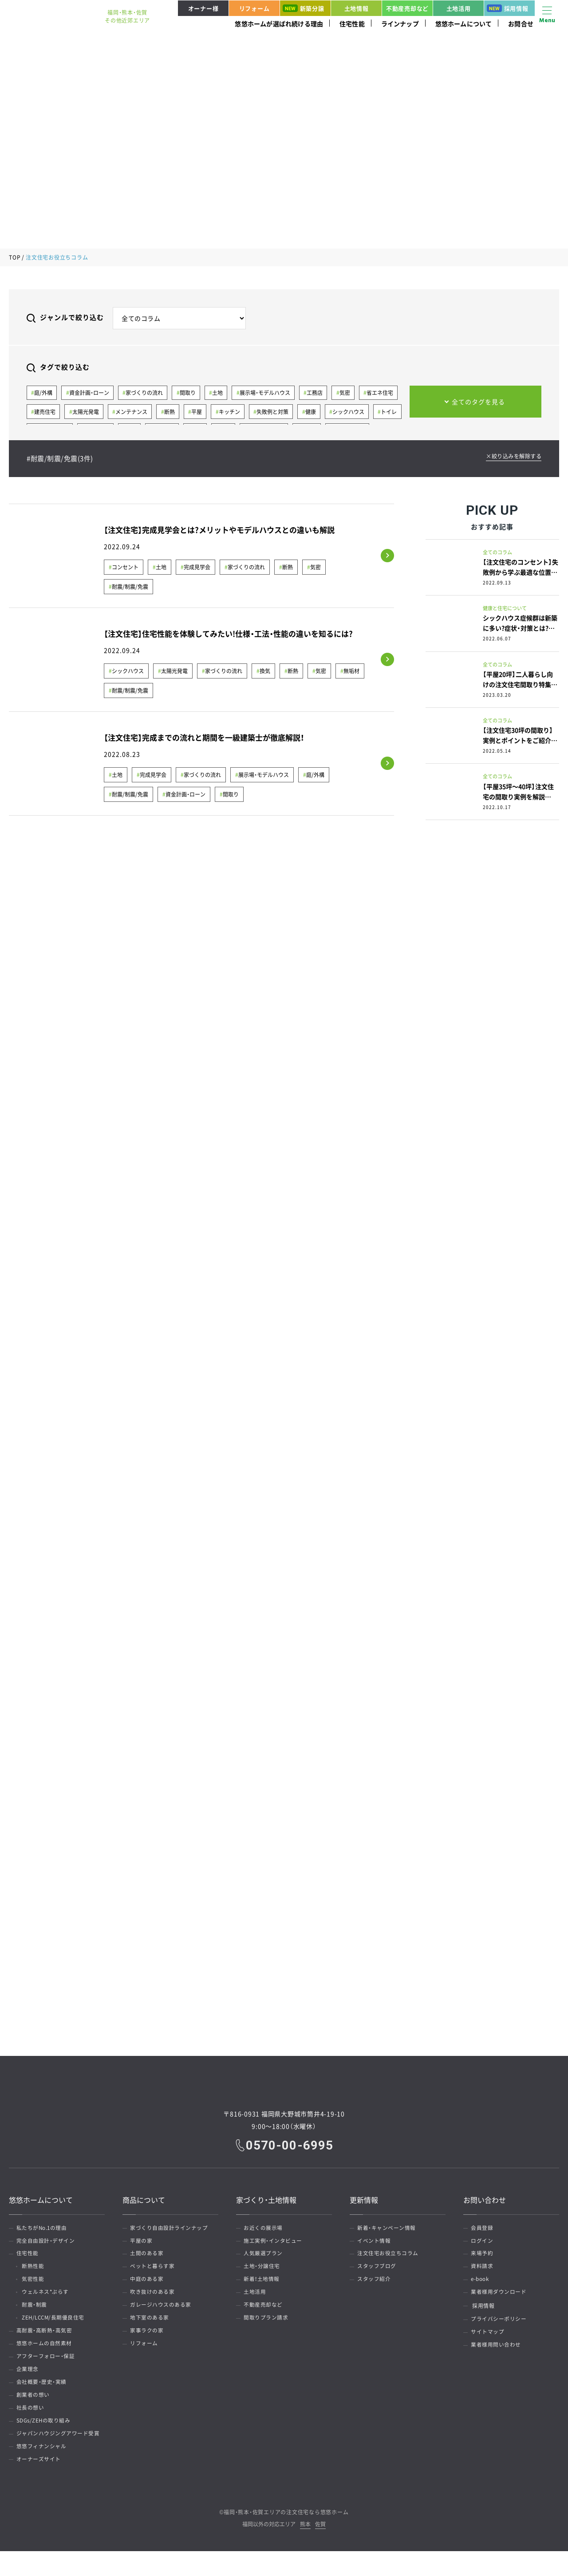  What do you see at coordinates (56, 2327) in the screenshot?
I see `ZEH/LCCM/長期優良住宅` at bounding box center [56, 2327].